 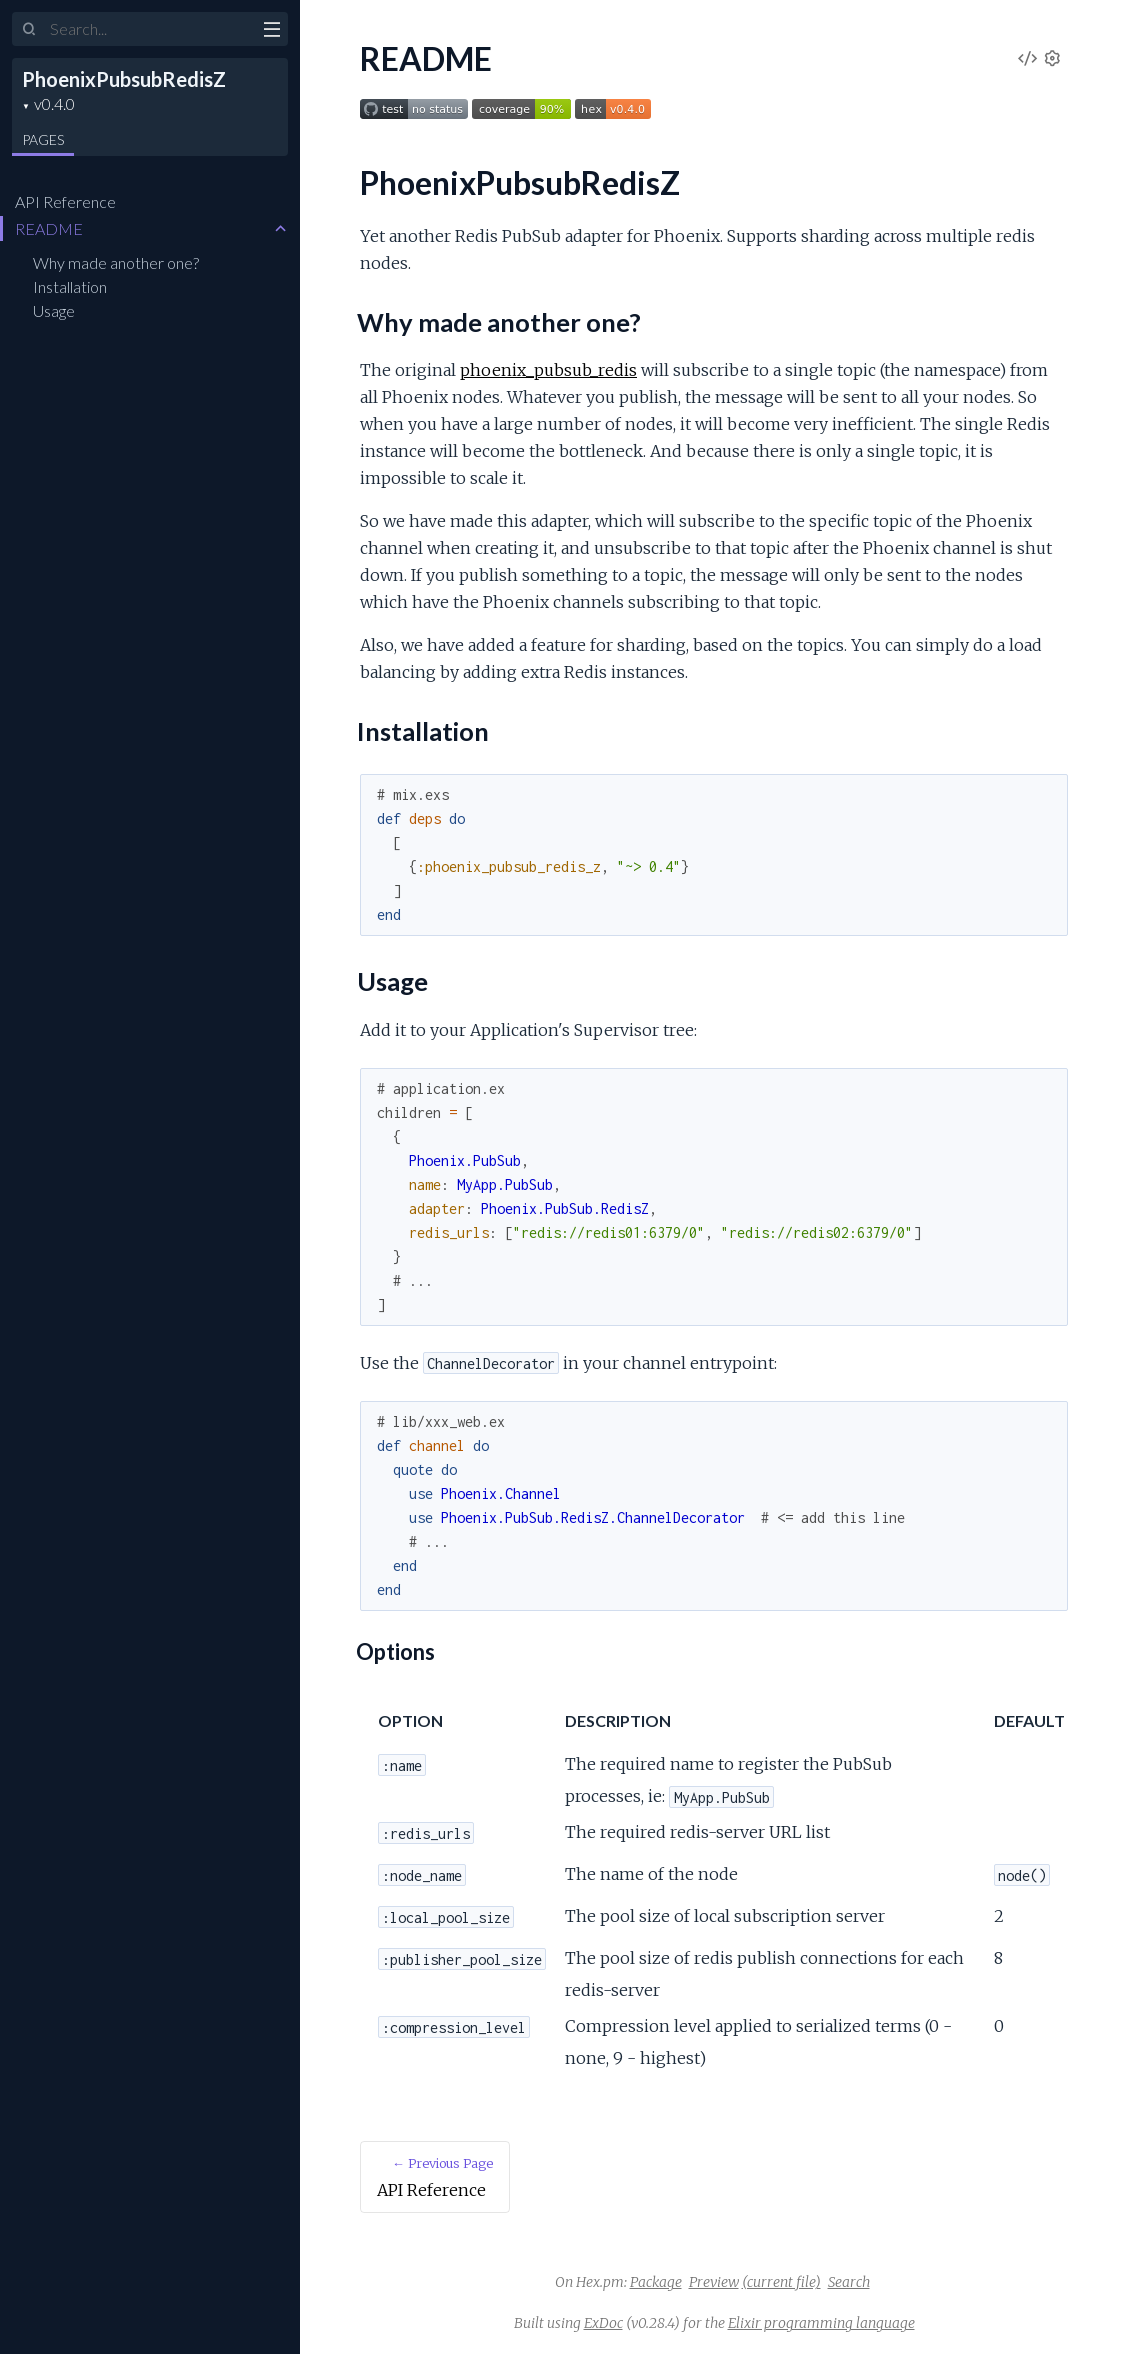 What do you see at coordinates (54, 310) in the screenshot?
I see `Usage` at bounding box center [54, 310].